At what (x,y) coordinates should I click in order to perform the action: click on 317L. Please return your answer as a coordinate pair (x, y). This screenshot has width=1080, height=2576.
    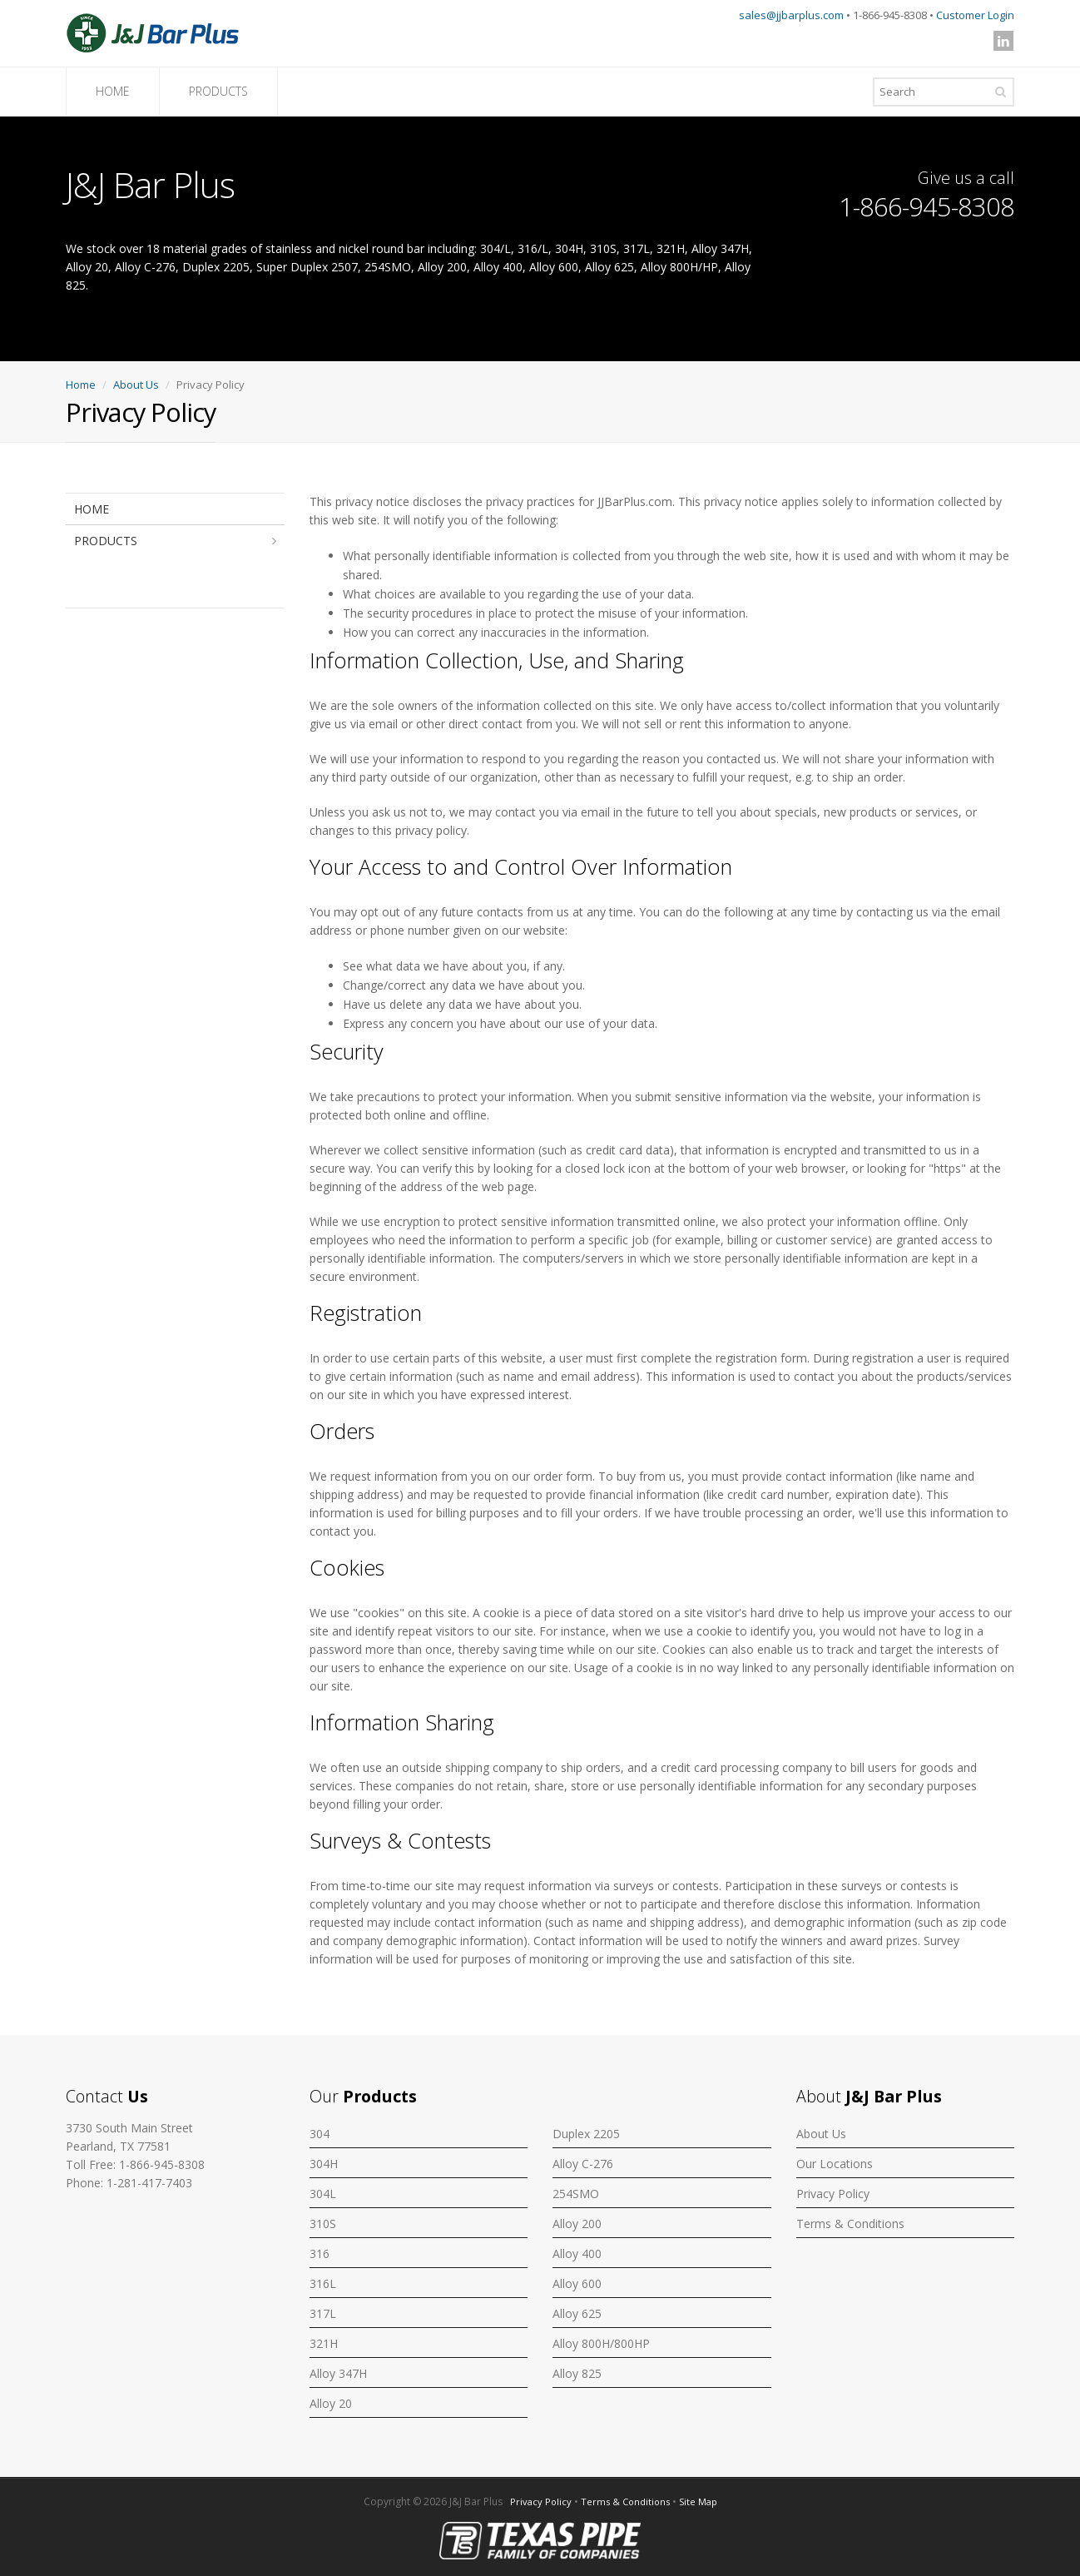
    Looking at the image, I should click on (323, 2313).